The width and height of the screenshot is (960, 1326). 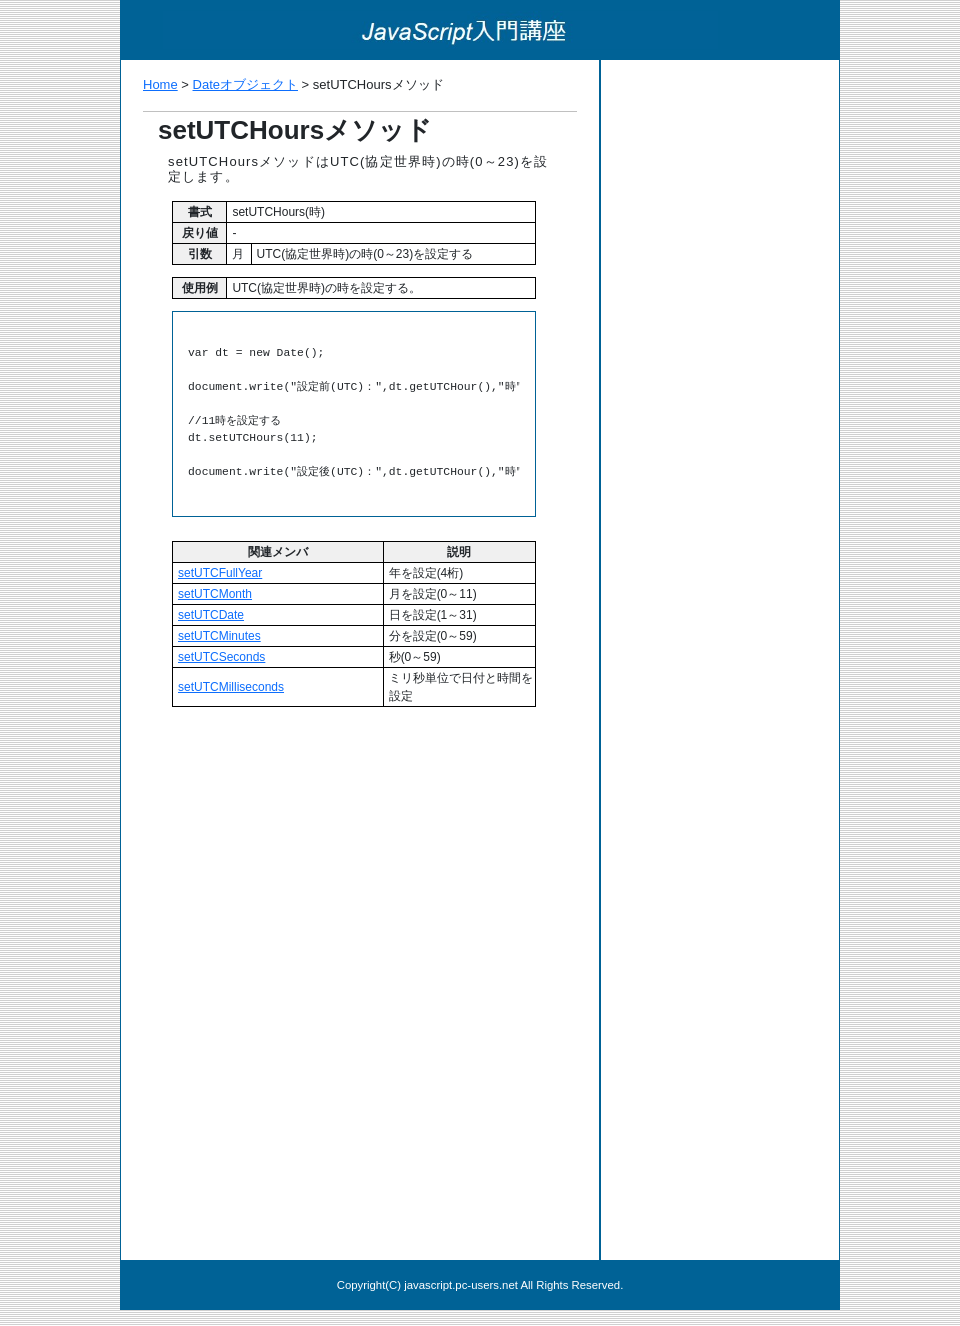 What do you see at coordinates (220, 573) in the screenshot?
I see `setUTCFullYear` at bounding box center [220, 573].